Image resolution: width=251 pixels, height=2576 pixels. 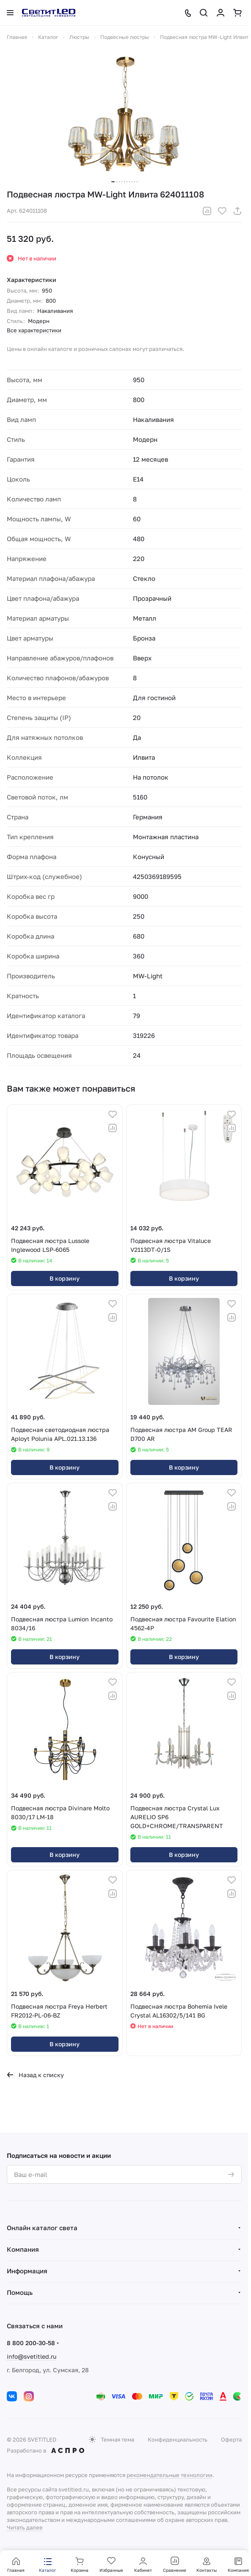 I want to click on Читать далее, so click(x=25, y=2527).